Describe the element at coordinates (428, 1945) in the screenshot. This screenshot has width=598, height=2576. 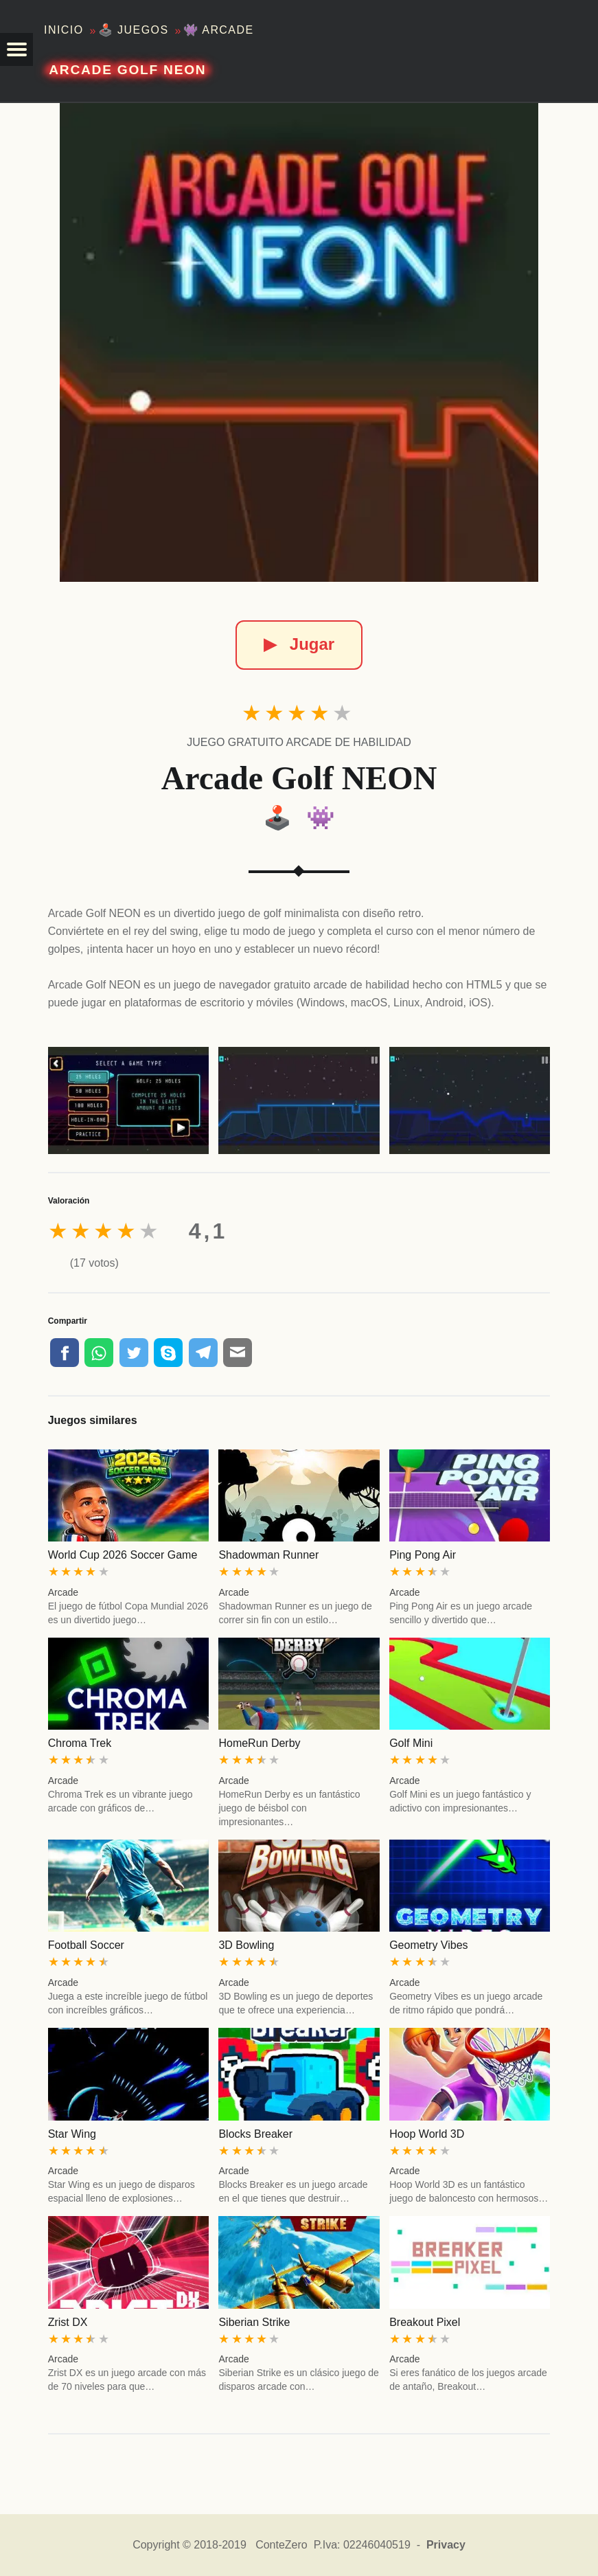
I see `Geometry Vibes` at that location.